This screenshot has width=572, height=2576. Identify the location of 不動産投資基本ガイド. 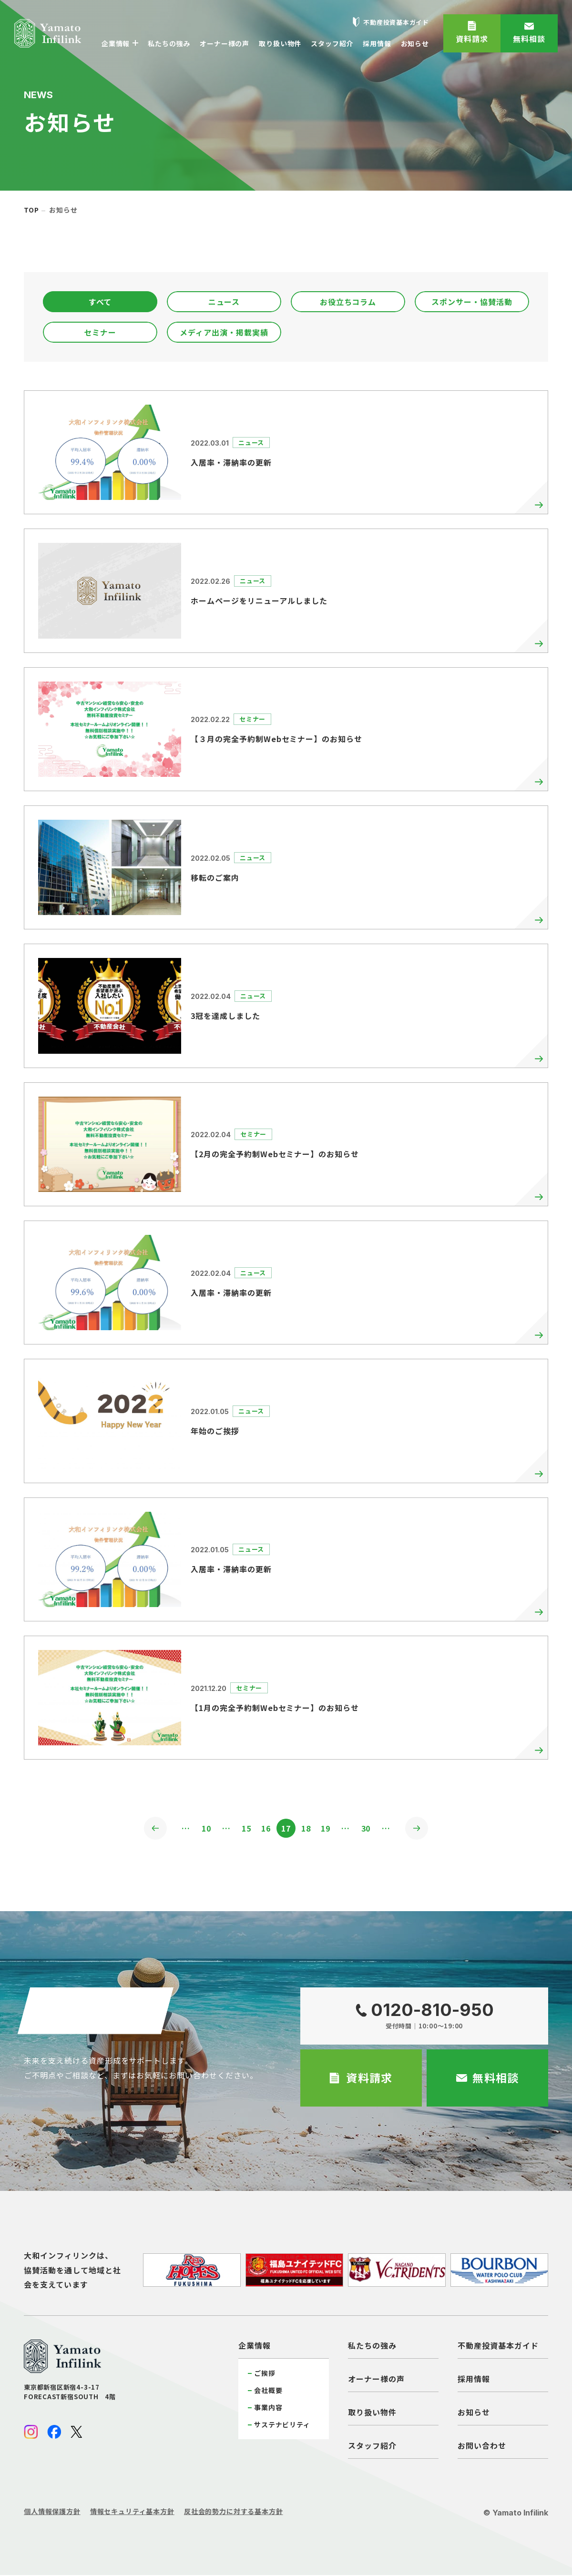
(498, 2346).